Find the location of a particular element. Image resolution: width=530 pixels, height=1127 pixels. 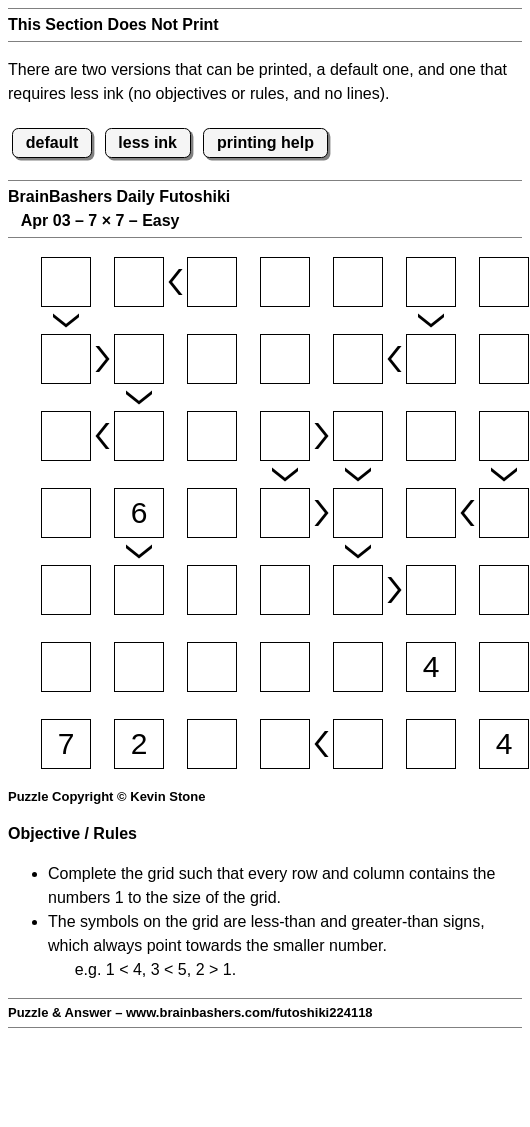

[Input26] is located at coordinates (431, 359).